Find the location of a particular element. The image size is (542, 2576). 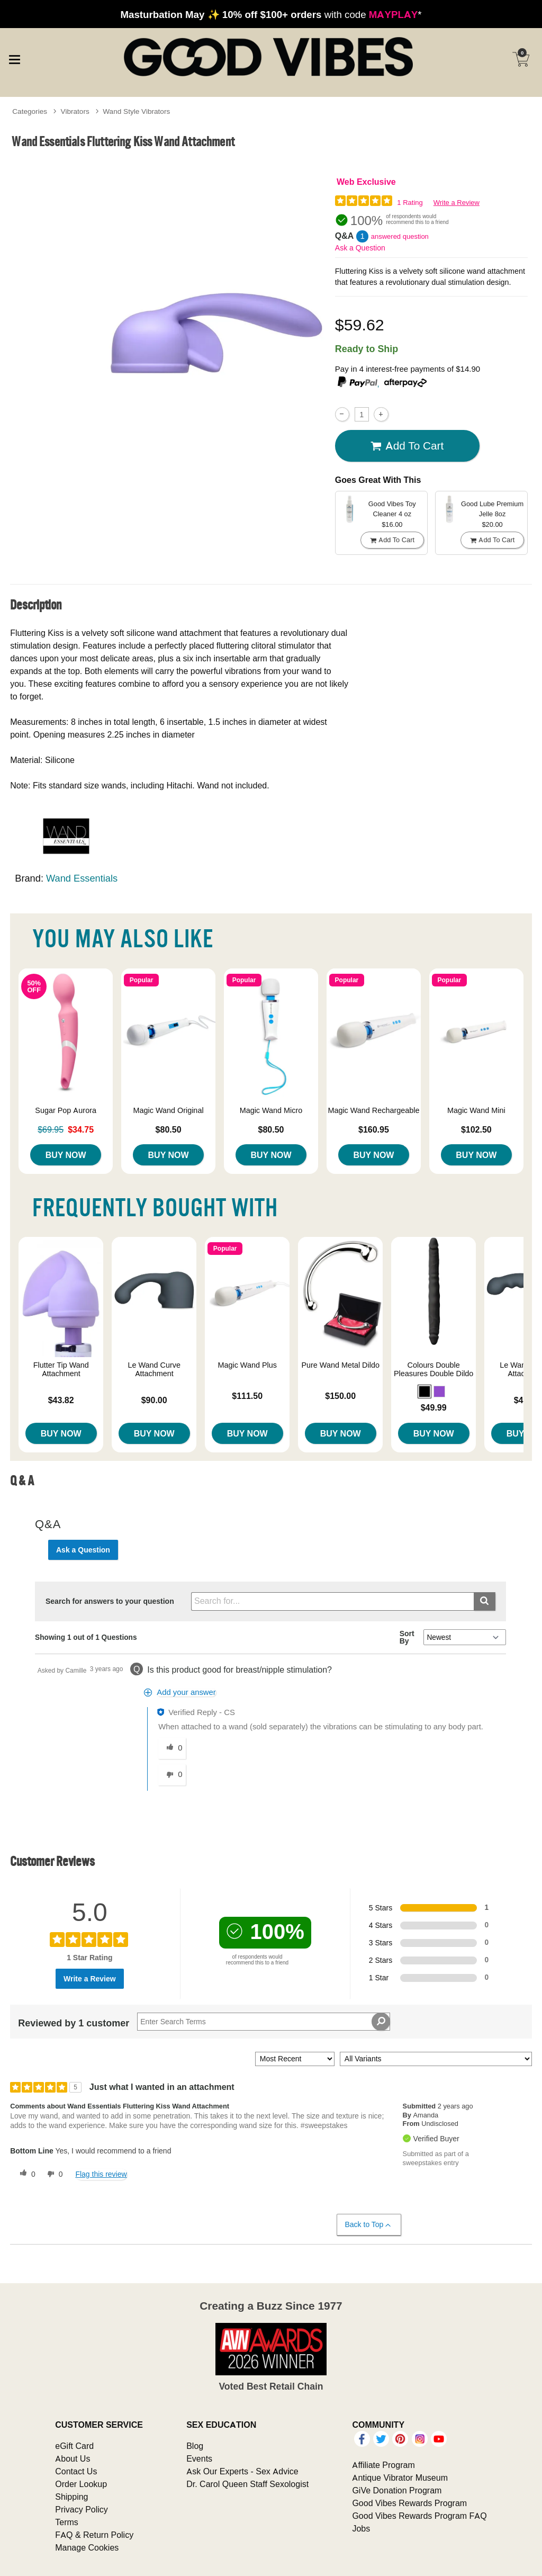

Colours Double Pleasures Double Dildo is located at coordinates (433, 1369).